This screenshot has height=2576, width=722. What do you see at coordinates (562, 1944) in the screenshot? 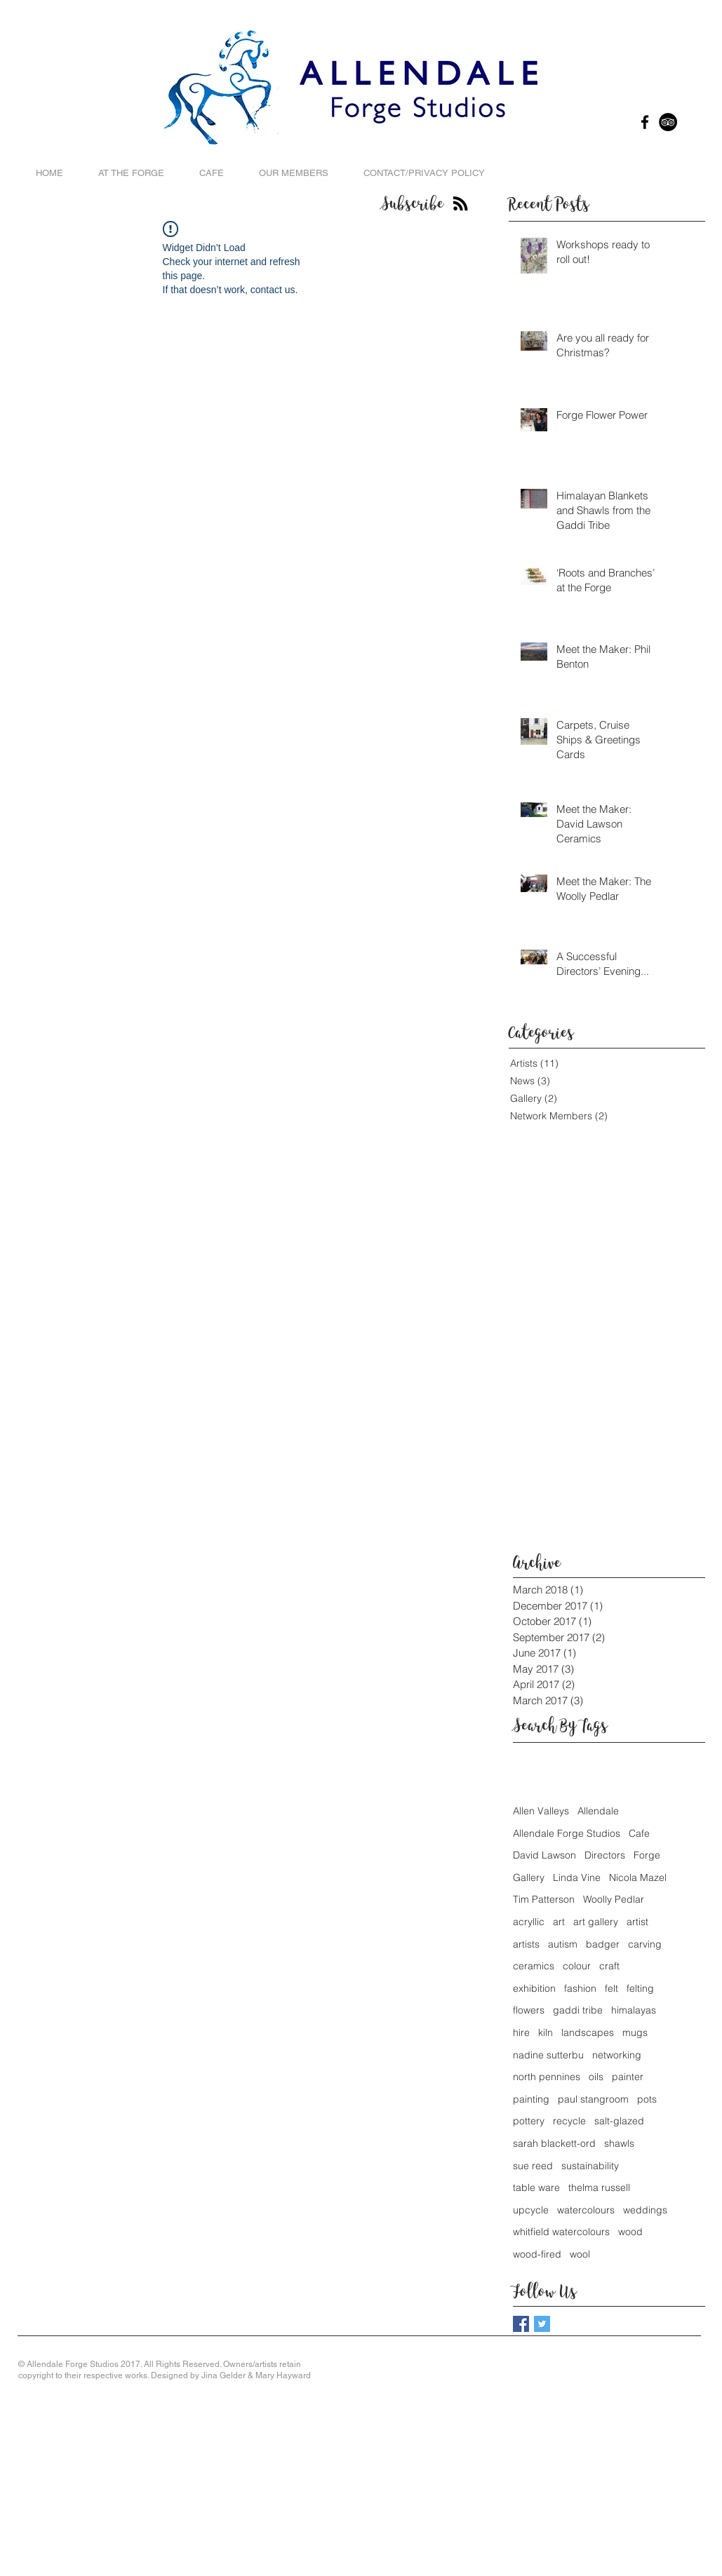
I see `autism` at bounding box center [562, 1944].